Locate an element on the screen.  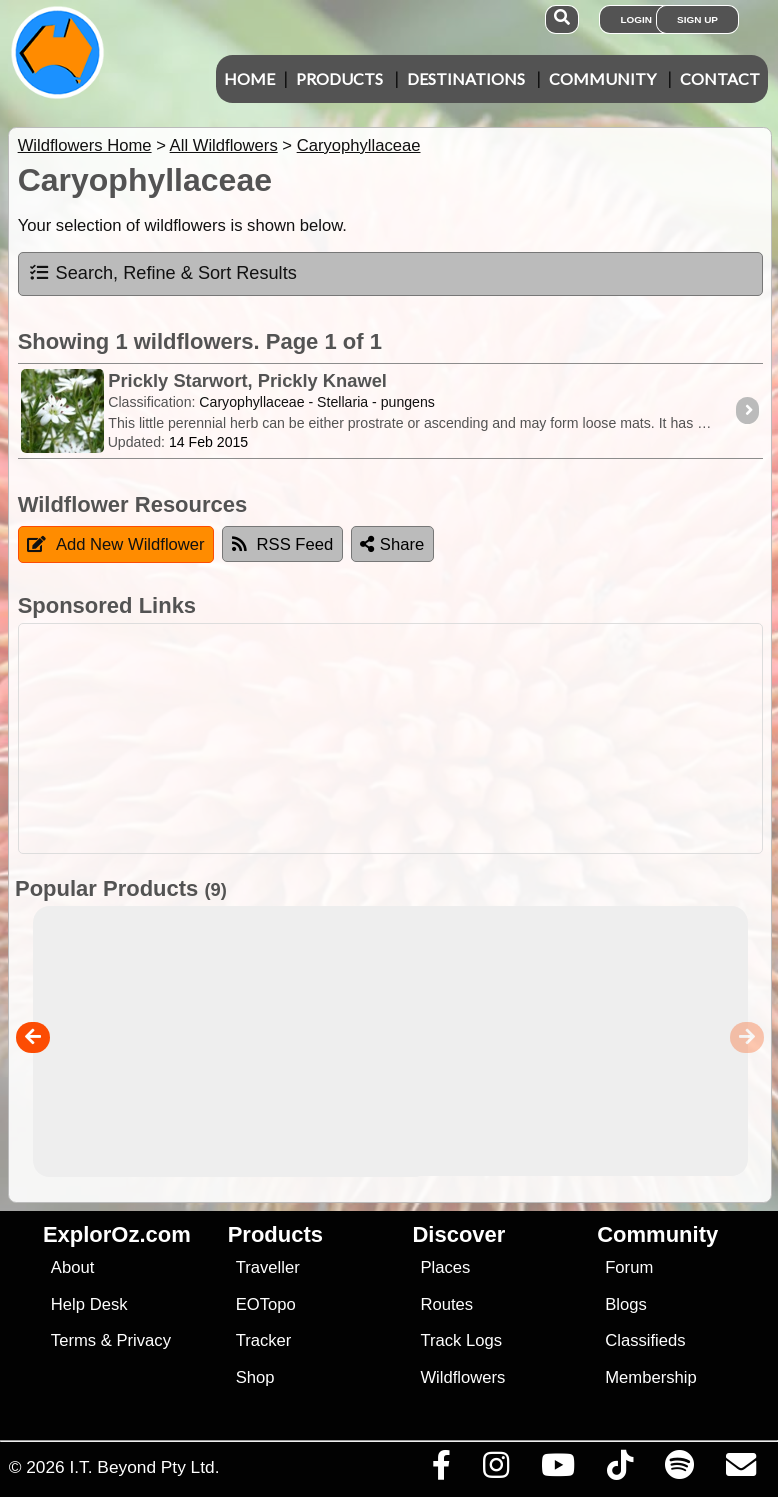
[Visit us on TikTok] is located at coordinates (619, 1470).